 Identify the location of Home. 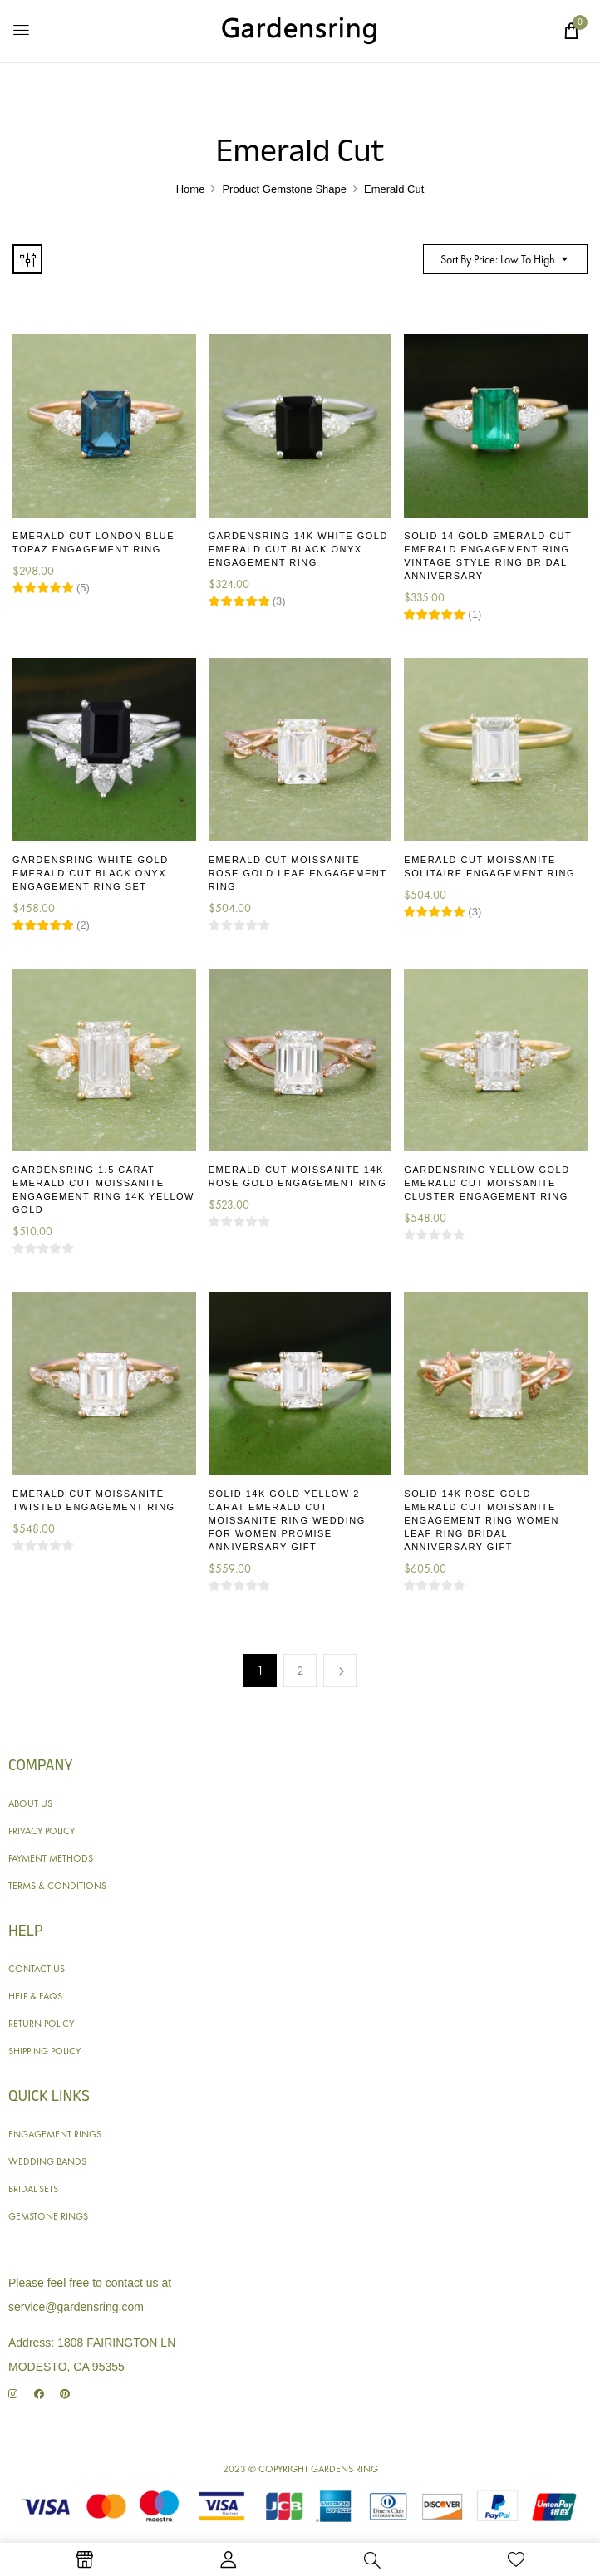
(190, 189).